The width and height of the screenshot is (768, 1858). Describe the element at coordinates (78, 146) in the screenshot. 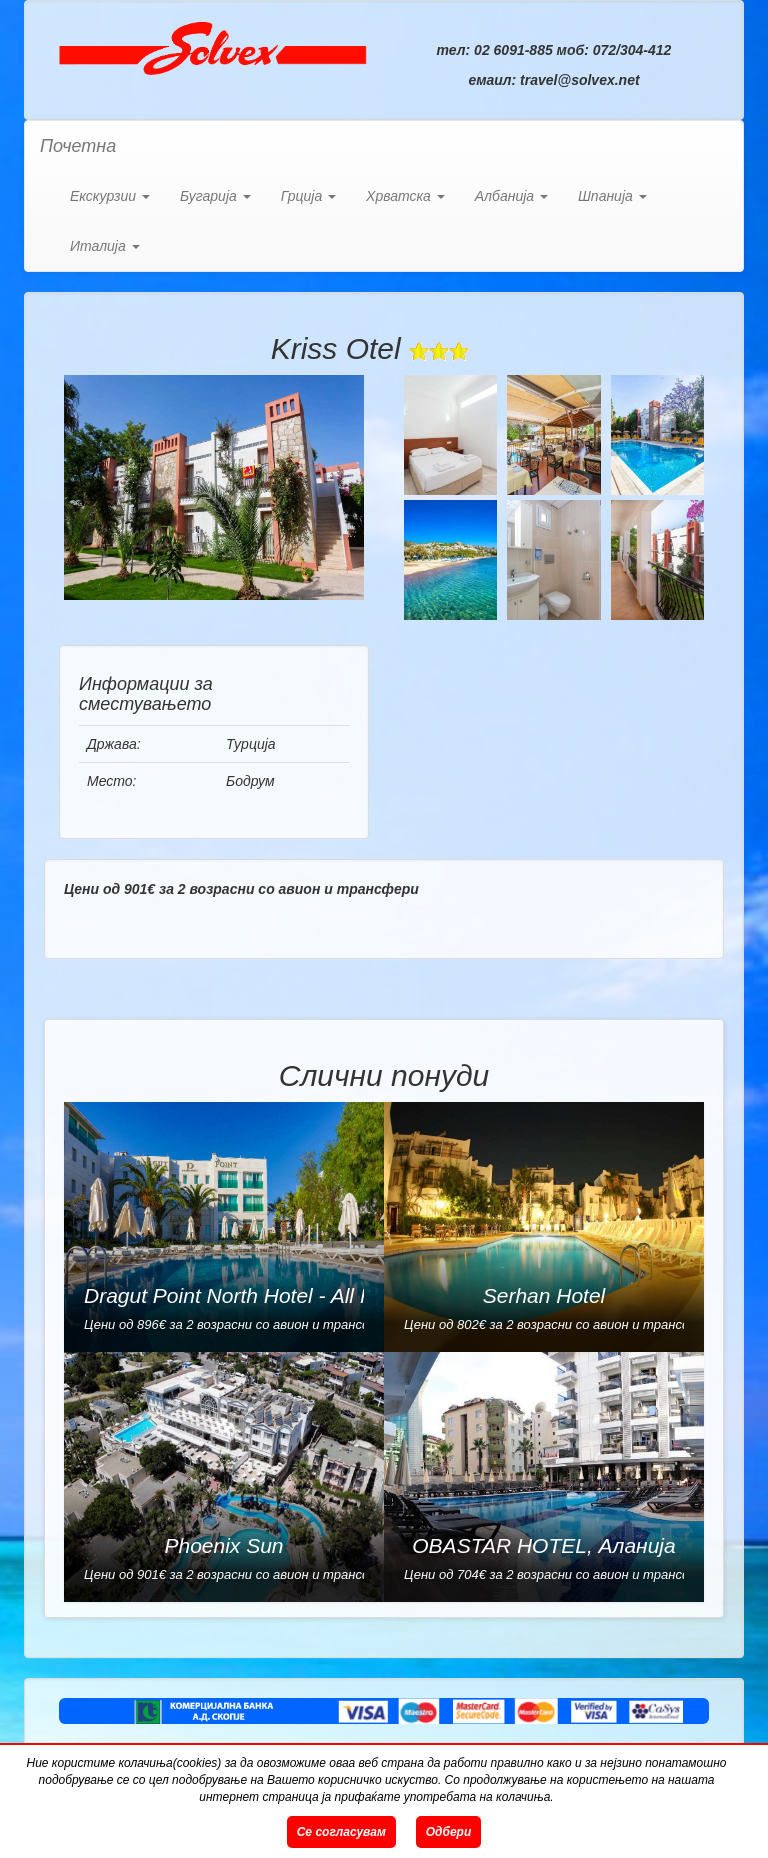

I see `Почетна` at that location.